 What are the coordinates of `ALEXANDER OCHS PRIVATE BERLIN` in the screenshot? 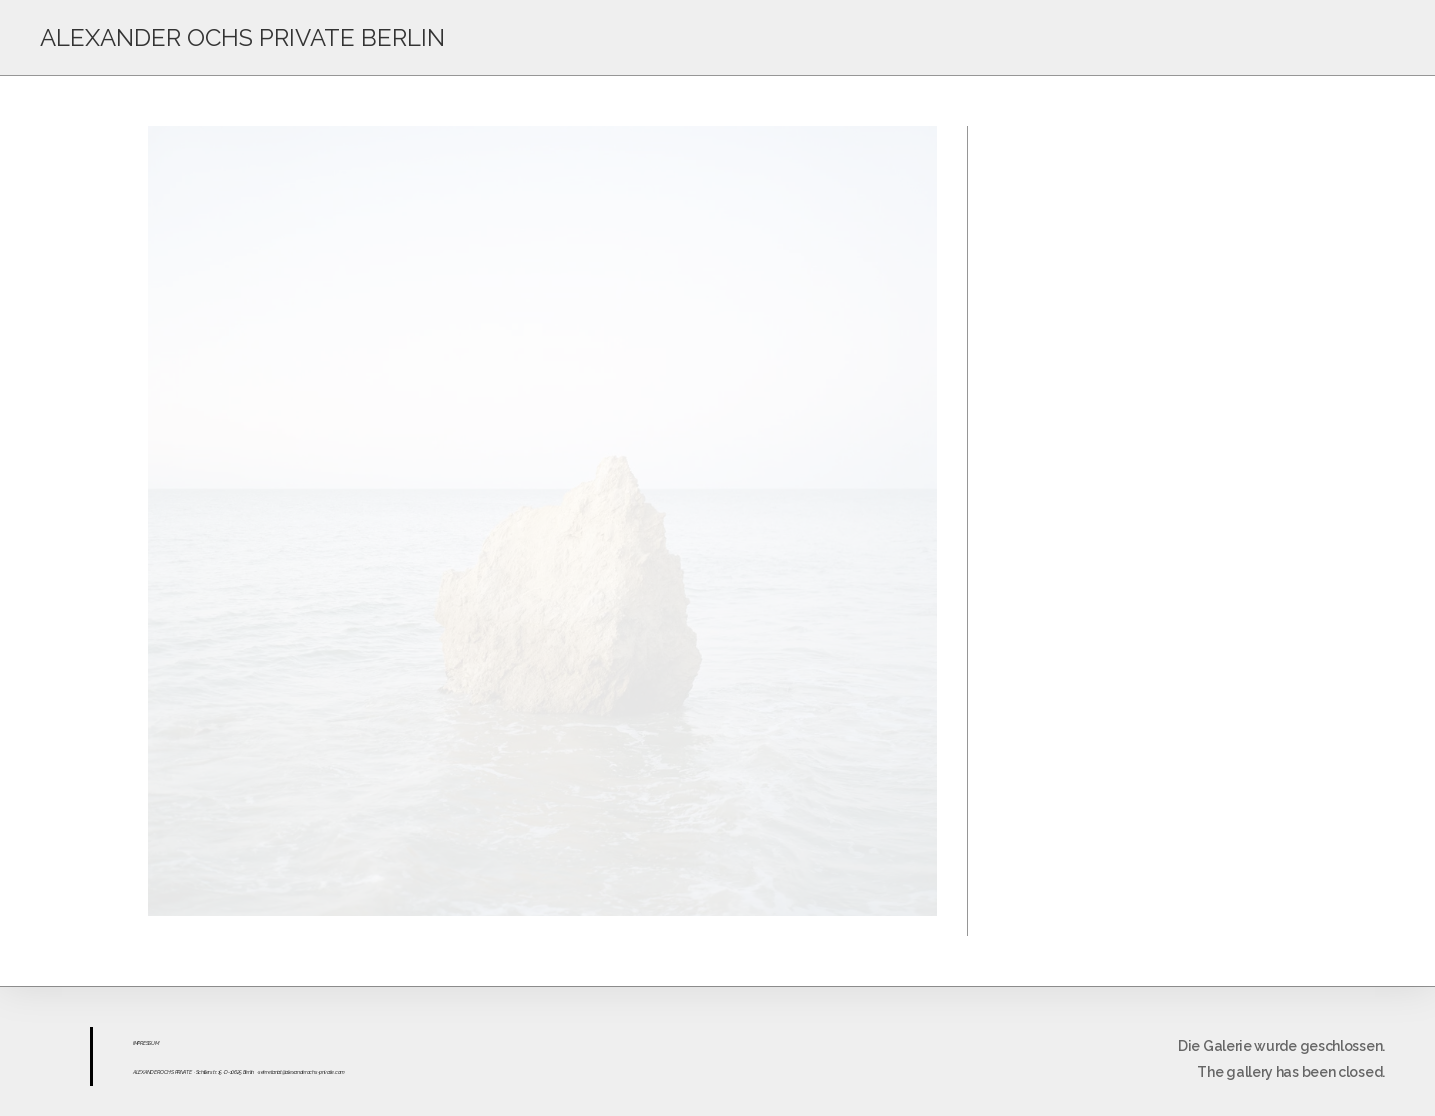 It's located at (242, 37).